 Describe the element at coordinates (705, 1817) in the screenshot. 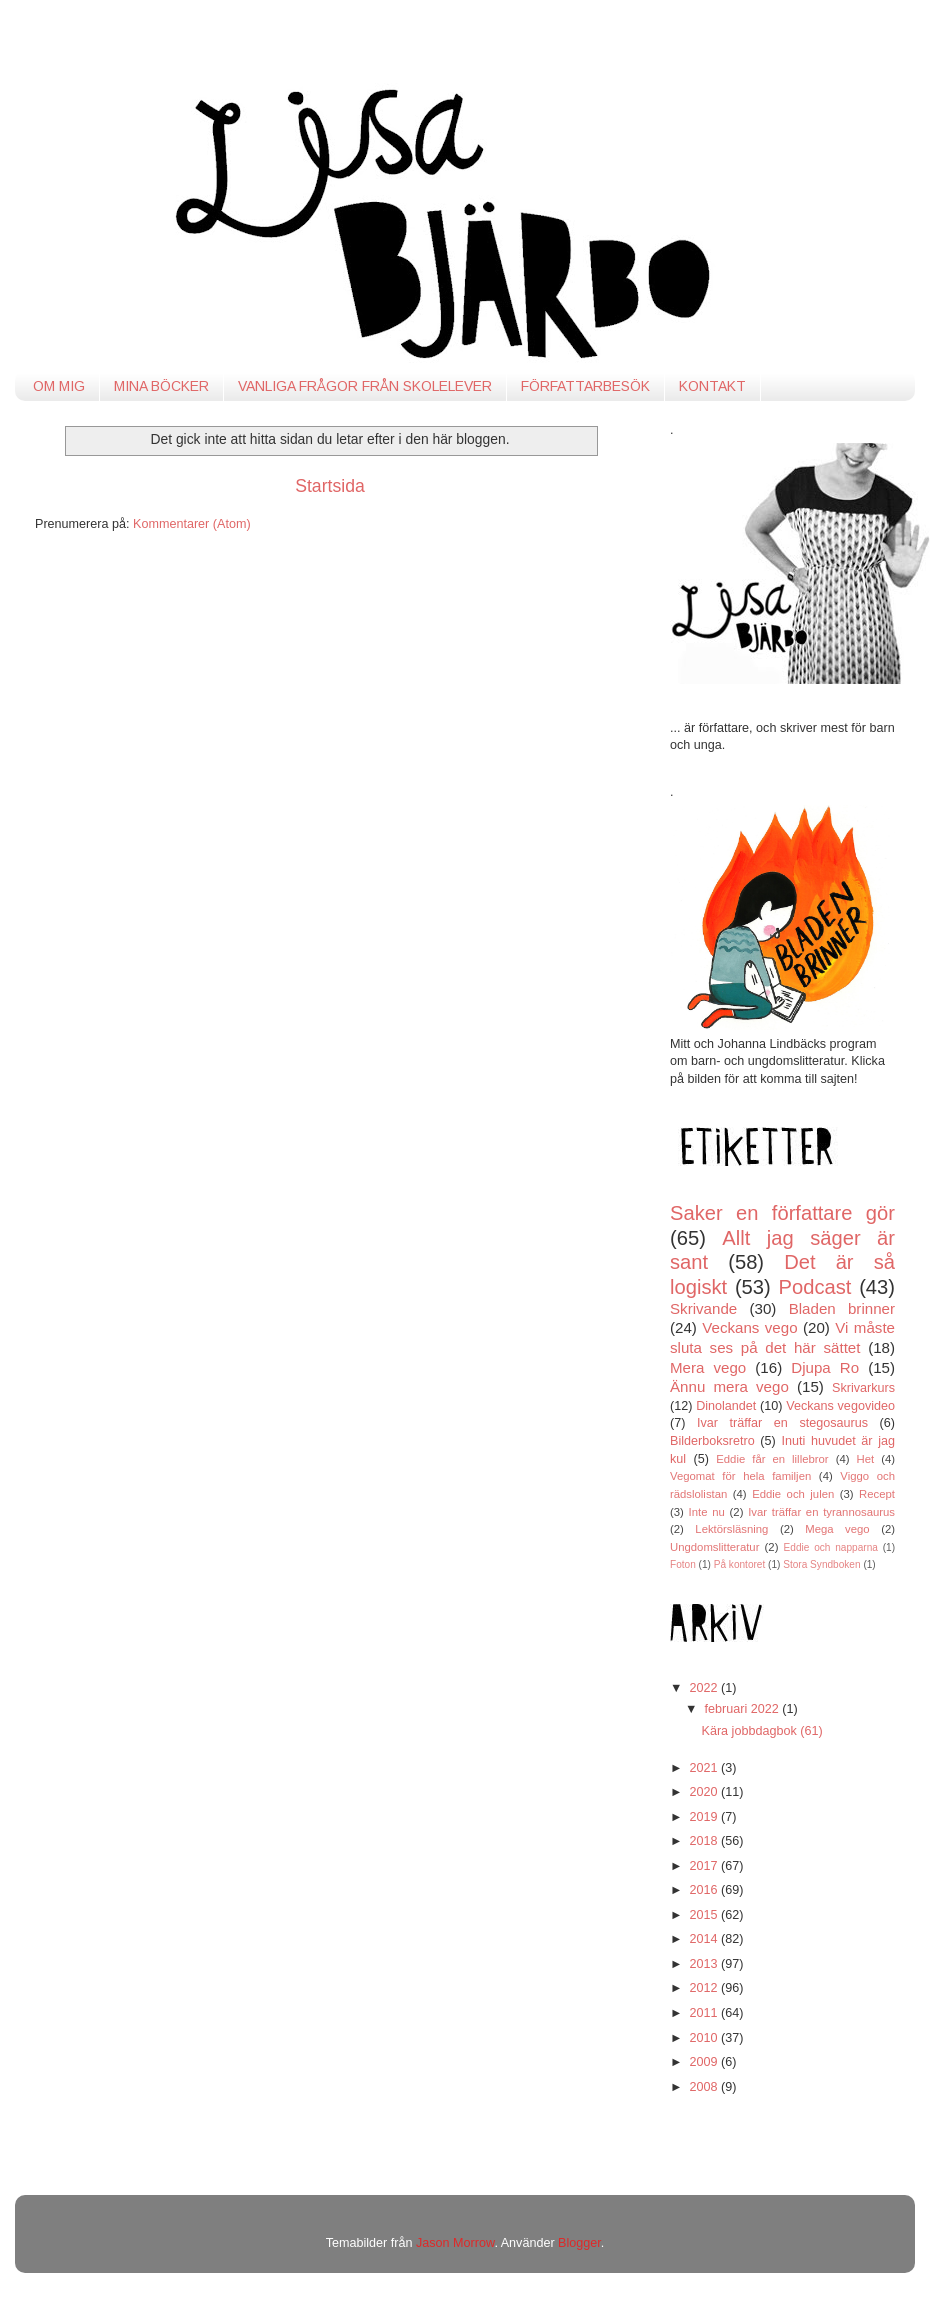

I see `2019` at that location.